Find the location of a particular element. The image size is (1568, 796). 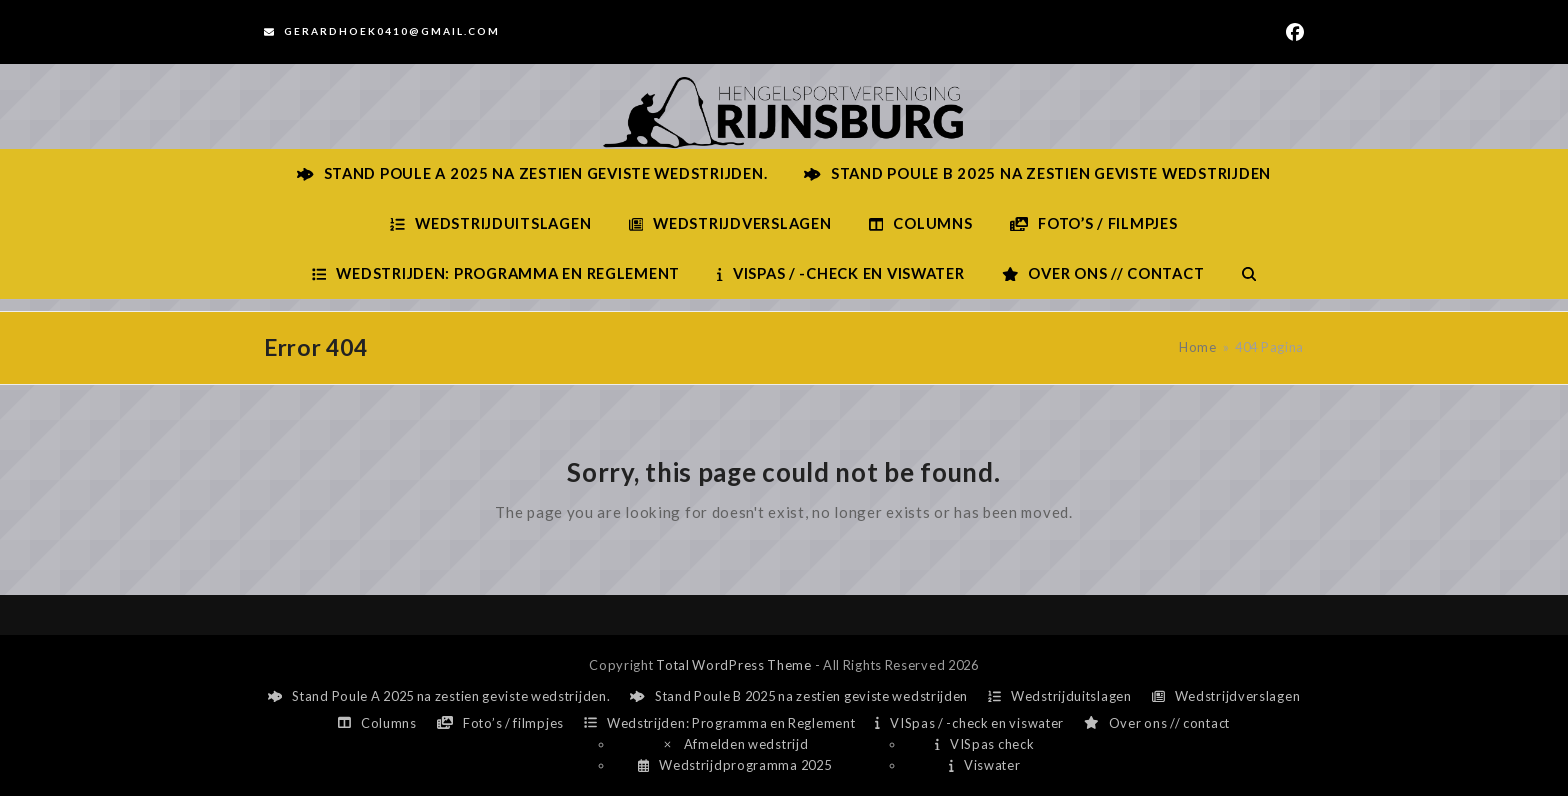

Viswater is located at coordinates (984, 765).